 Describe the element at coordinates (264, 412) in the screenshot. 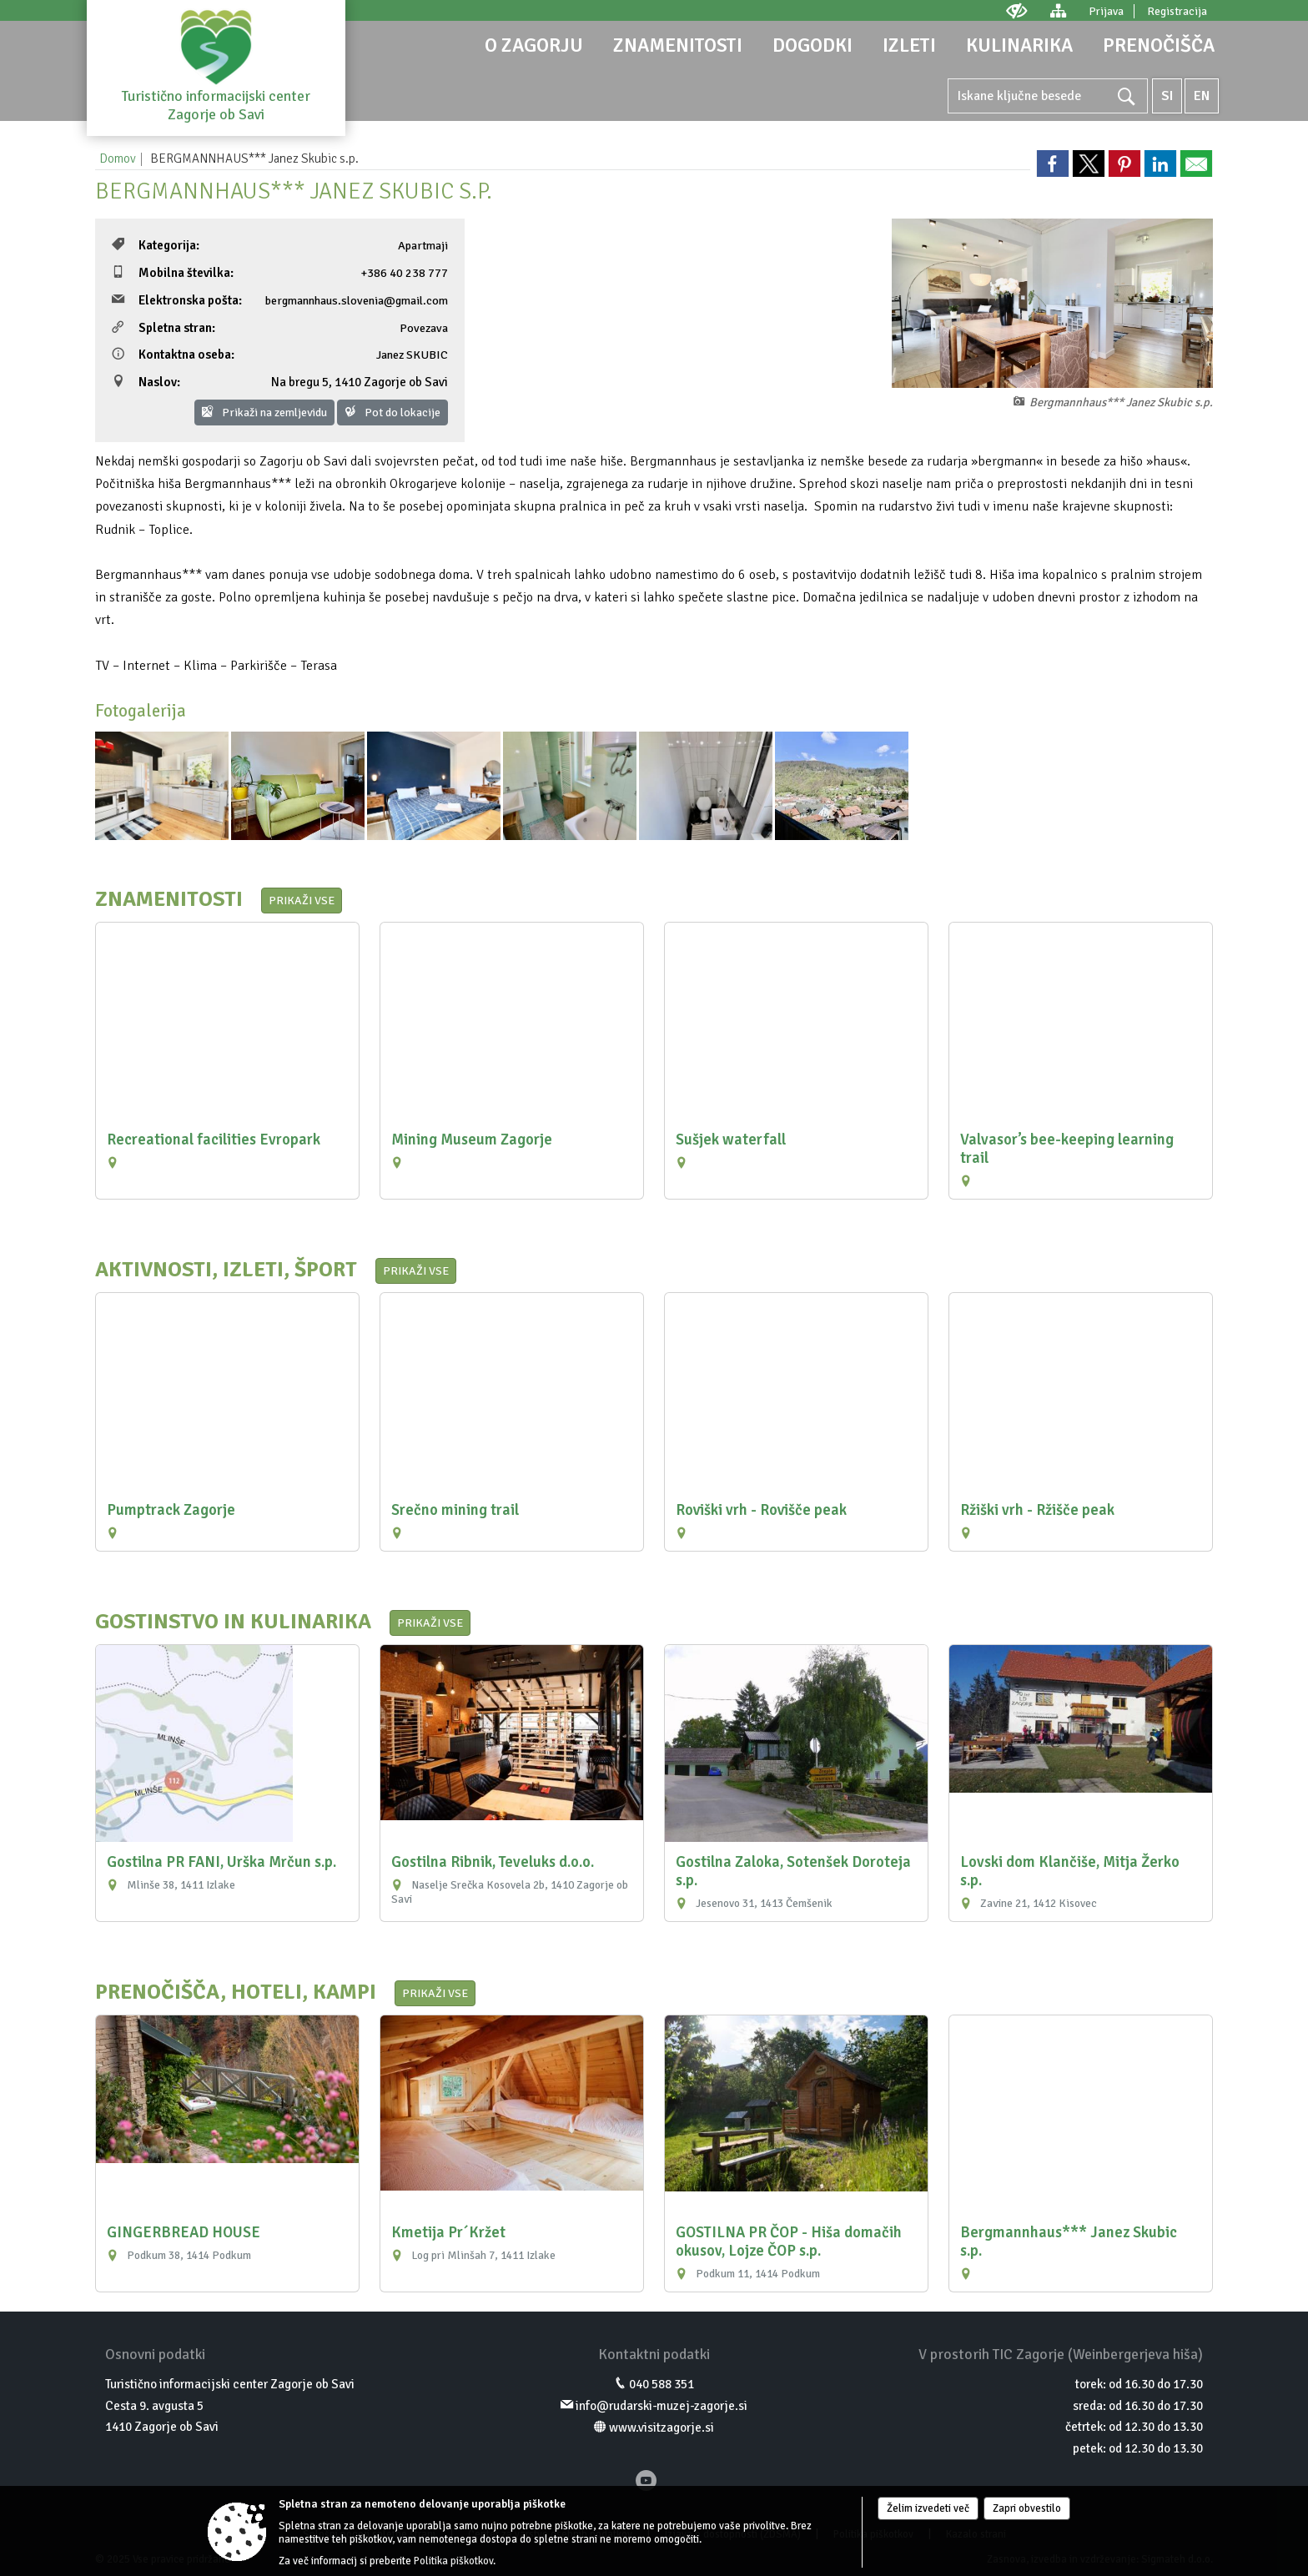

I see `Prikaži na zemljevidu` at that location.